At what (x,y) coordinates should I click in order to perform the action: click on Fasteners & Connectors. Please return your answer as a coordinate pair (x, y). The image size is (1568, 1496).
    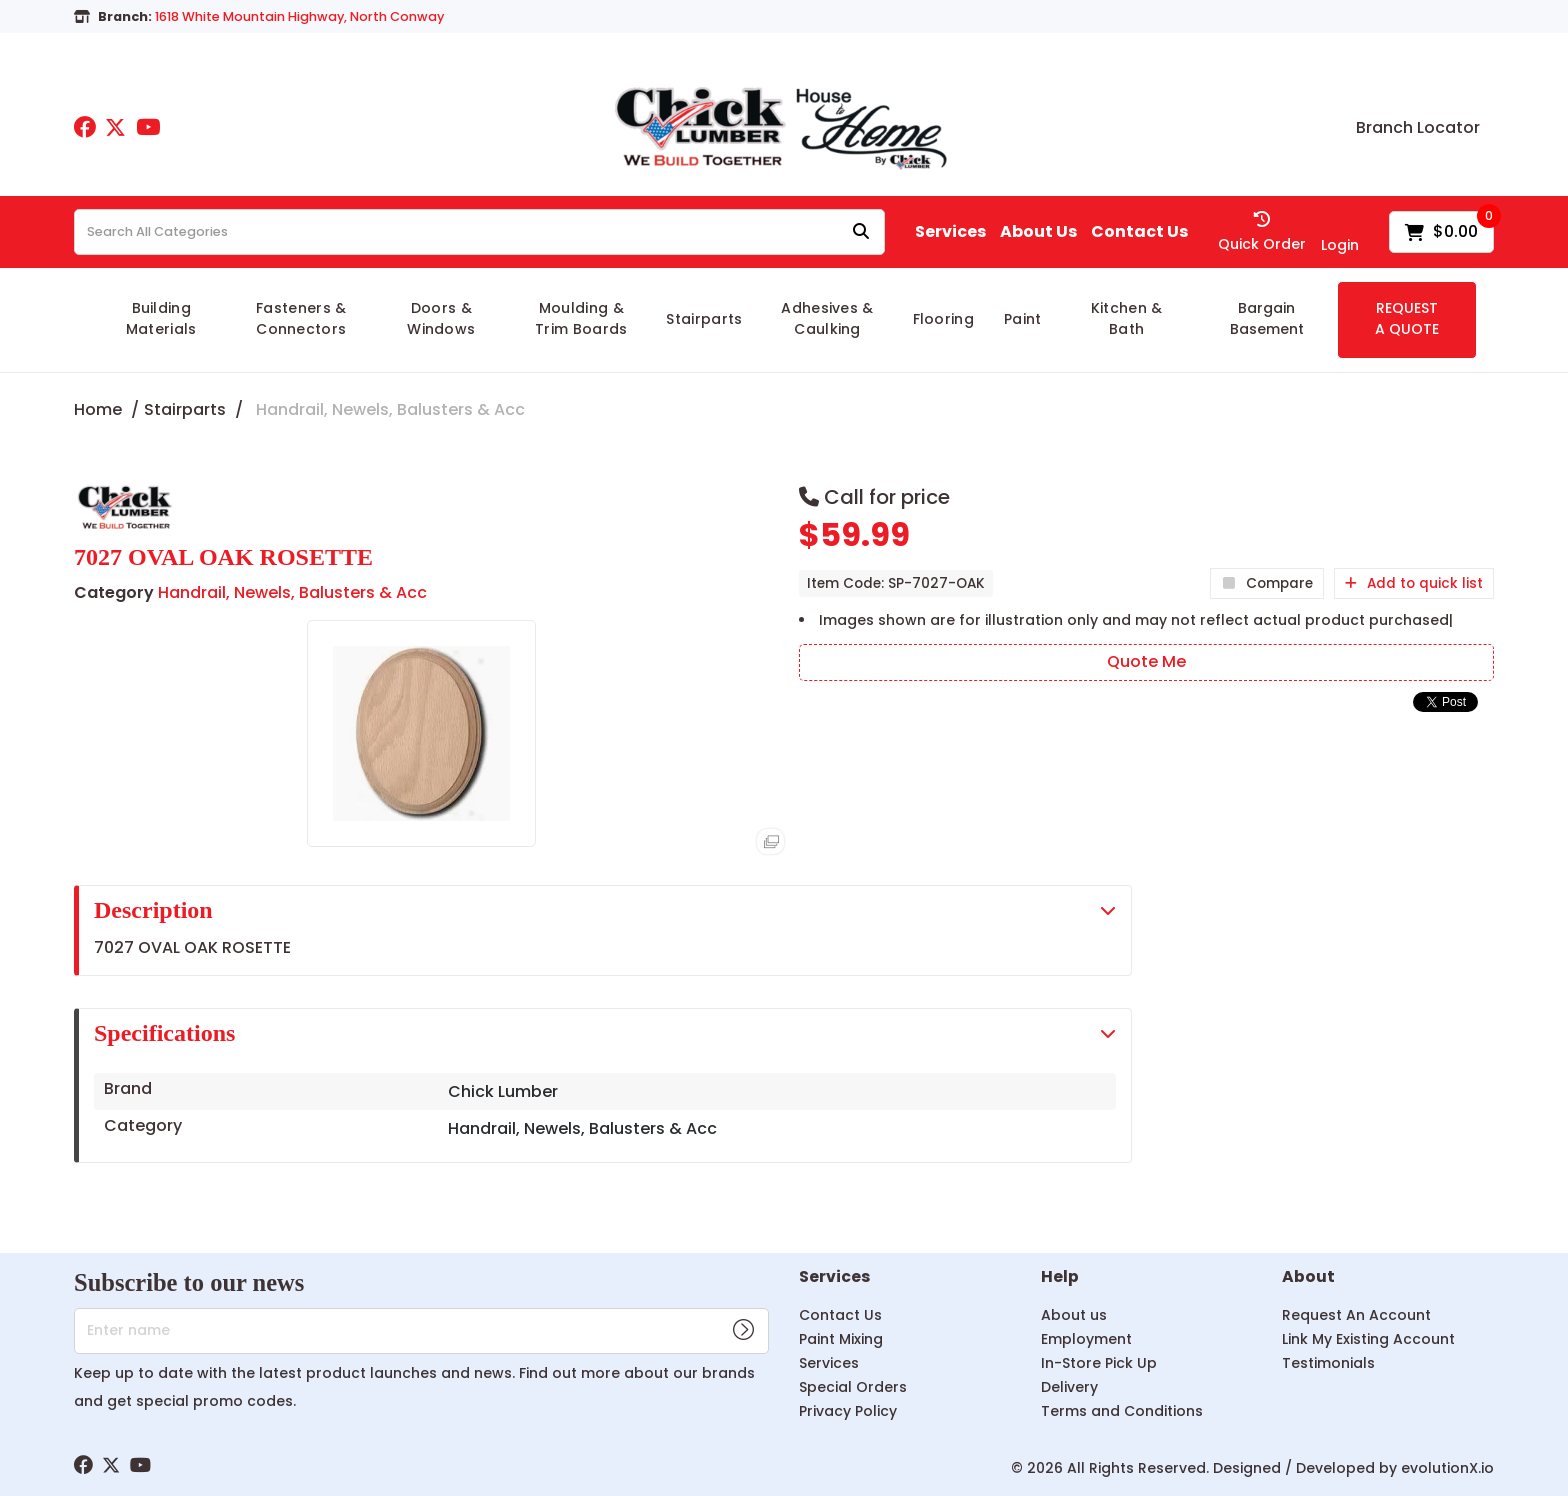
    Looking at the image, I should click on (301, 318).